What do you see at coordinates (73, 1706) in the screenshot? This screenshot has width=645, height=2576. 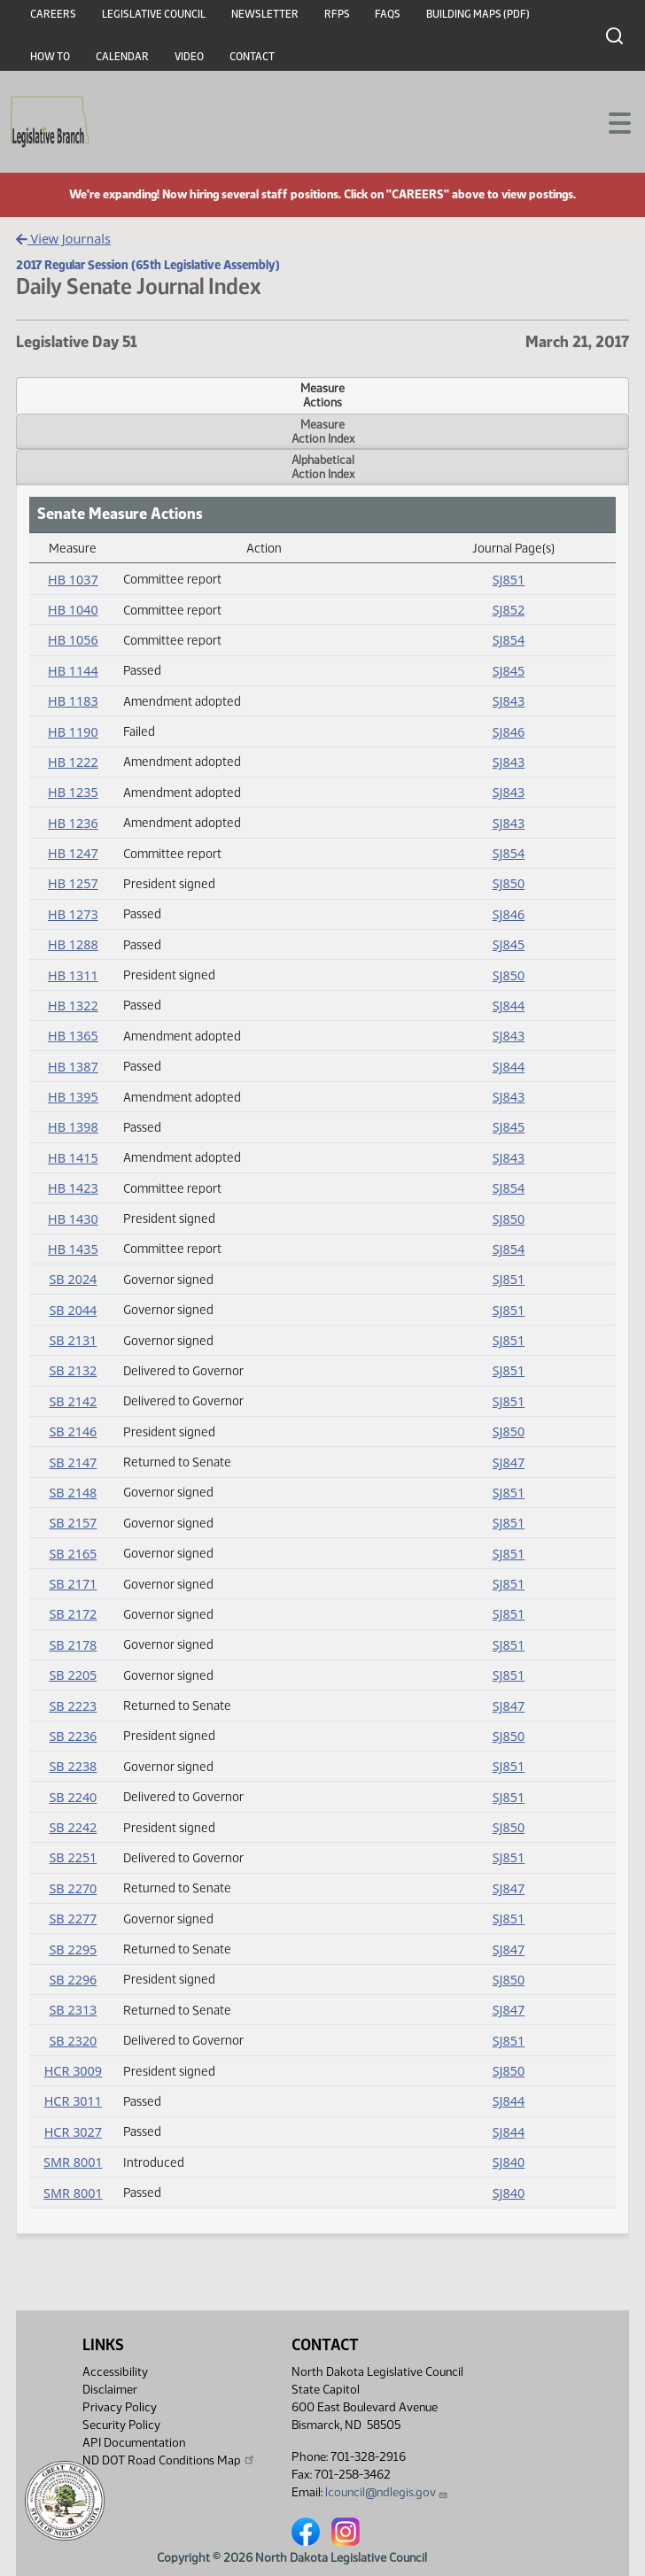 I see `SB 2223` at bounding box center [73, 1706].